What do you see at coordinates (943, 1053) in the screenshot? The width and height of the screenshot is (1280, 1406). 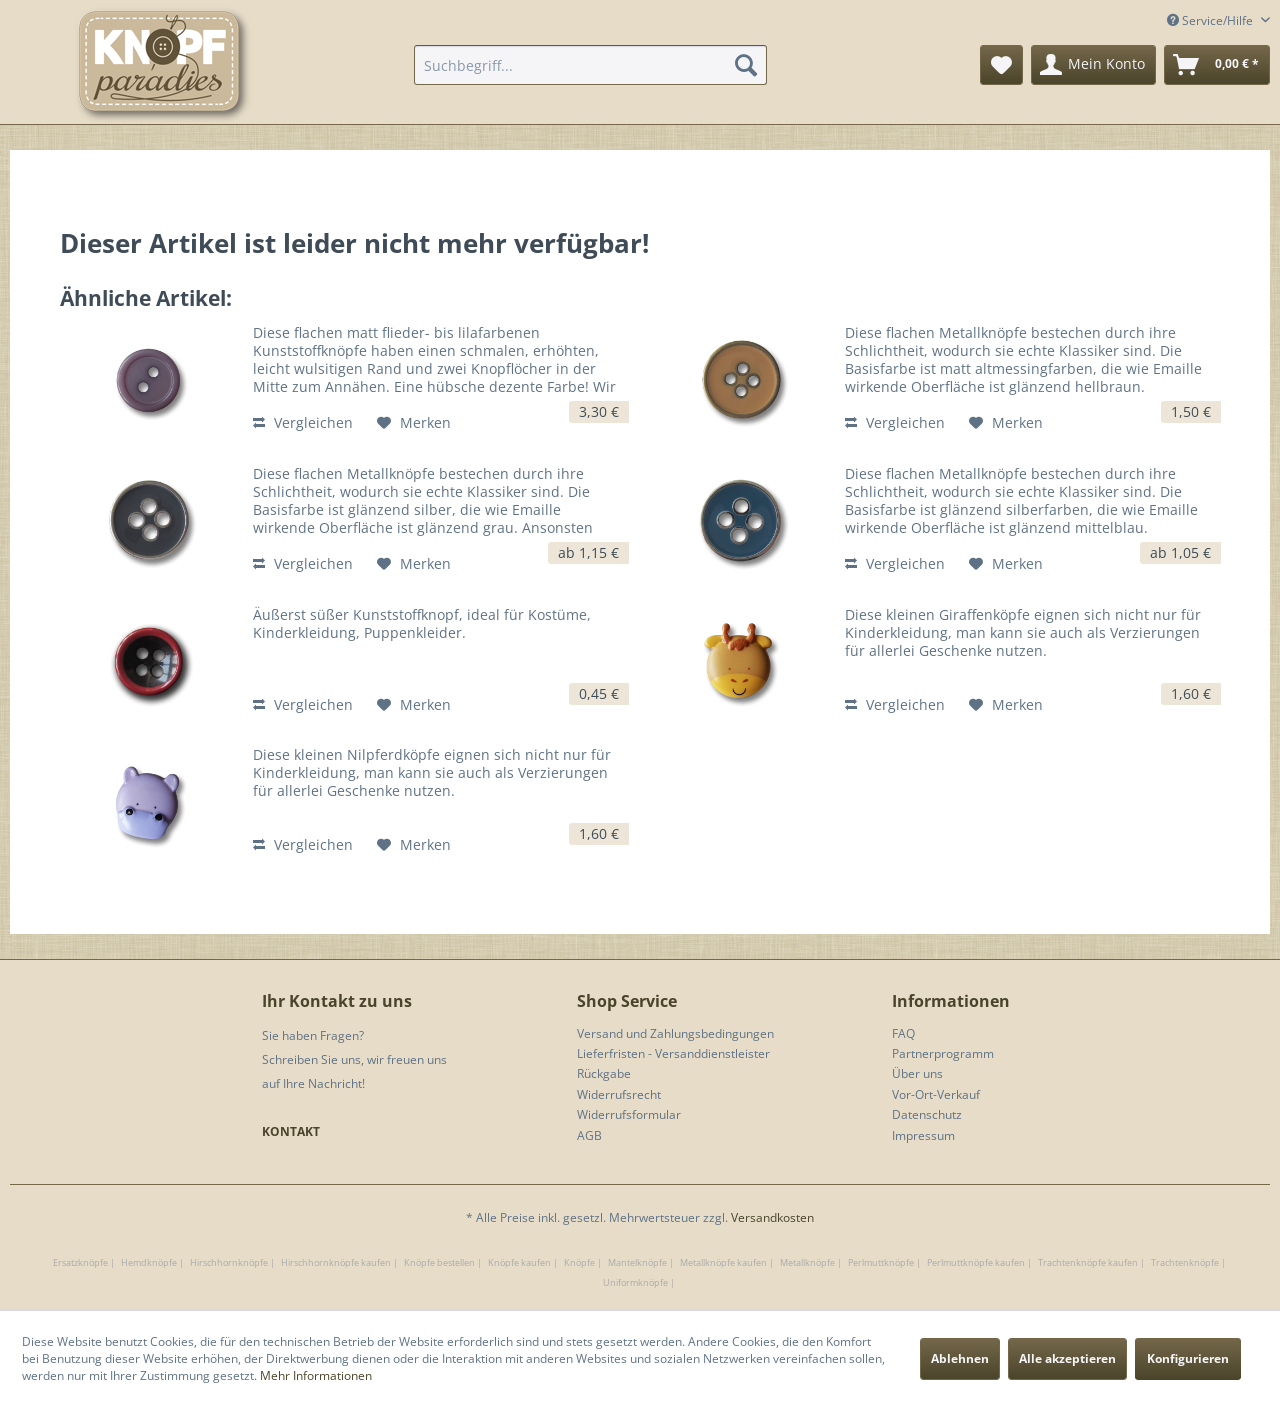 I see `Partnerprogramm` at bounding box center [943, 1053].